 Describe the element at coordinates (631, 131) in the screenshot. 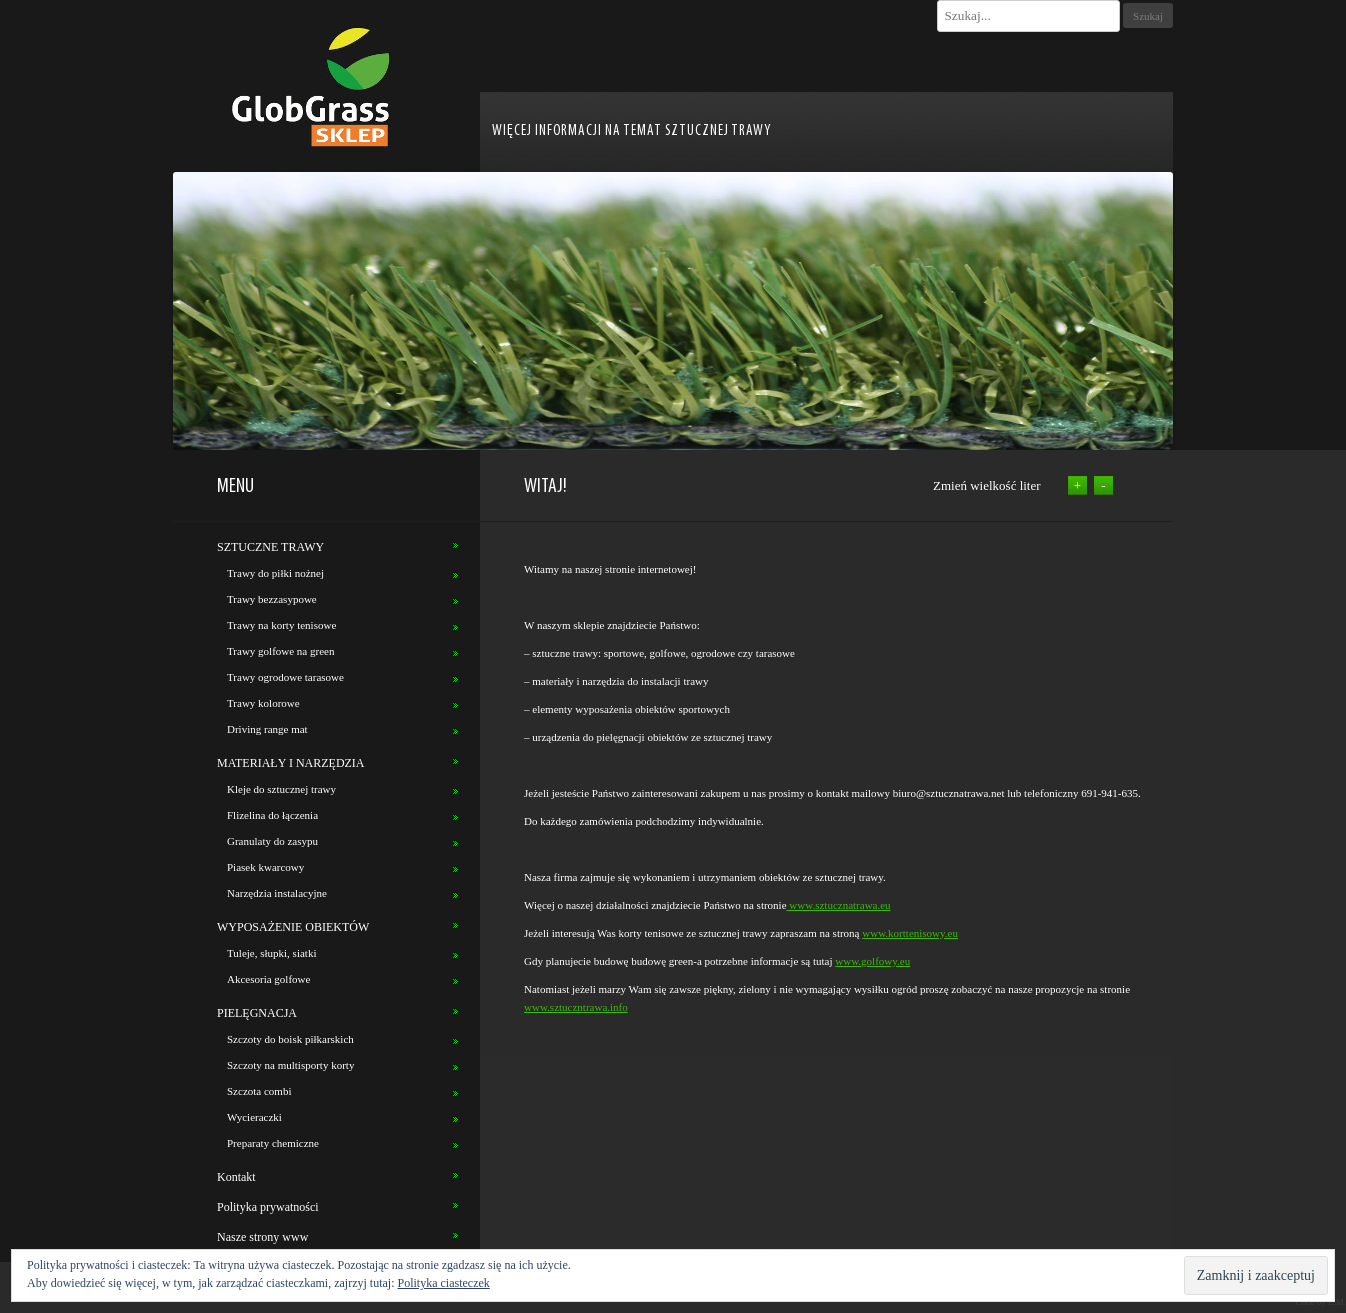

I see `WIĘCEJ INFORMACJI NA TEMAT SZTUCZNEJ TRAWY` at that location.